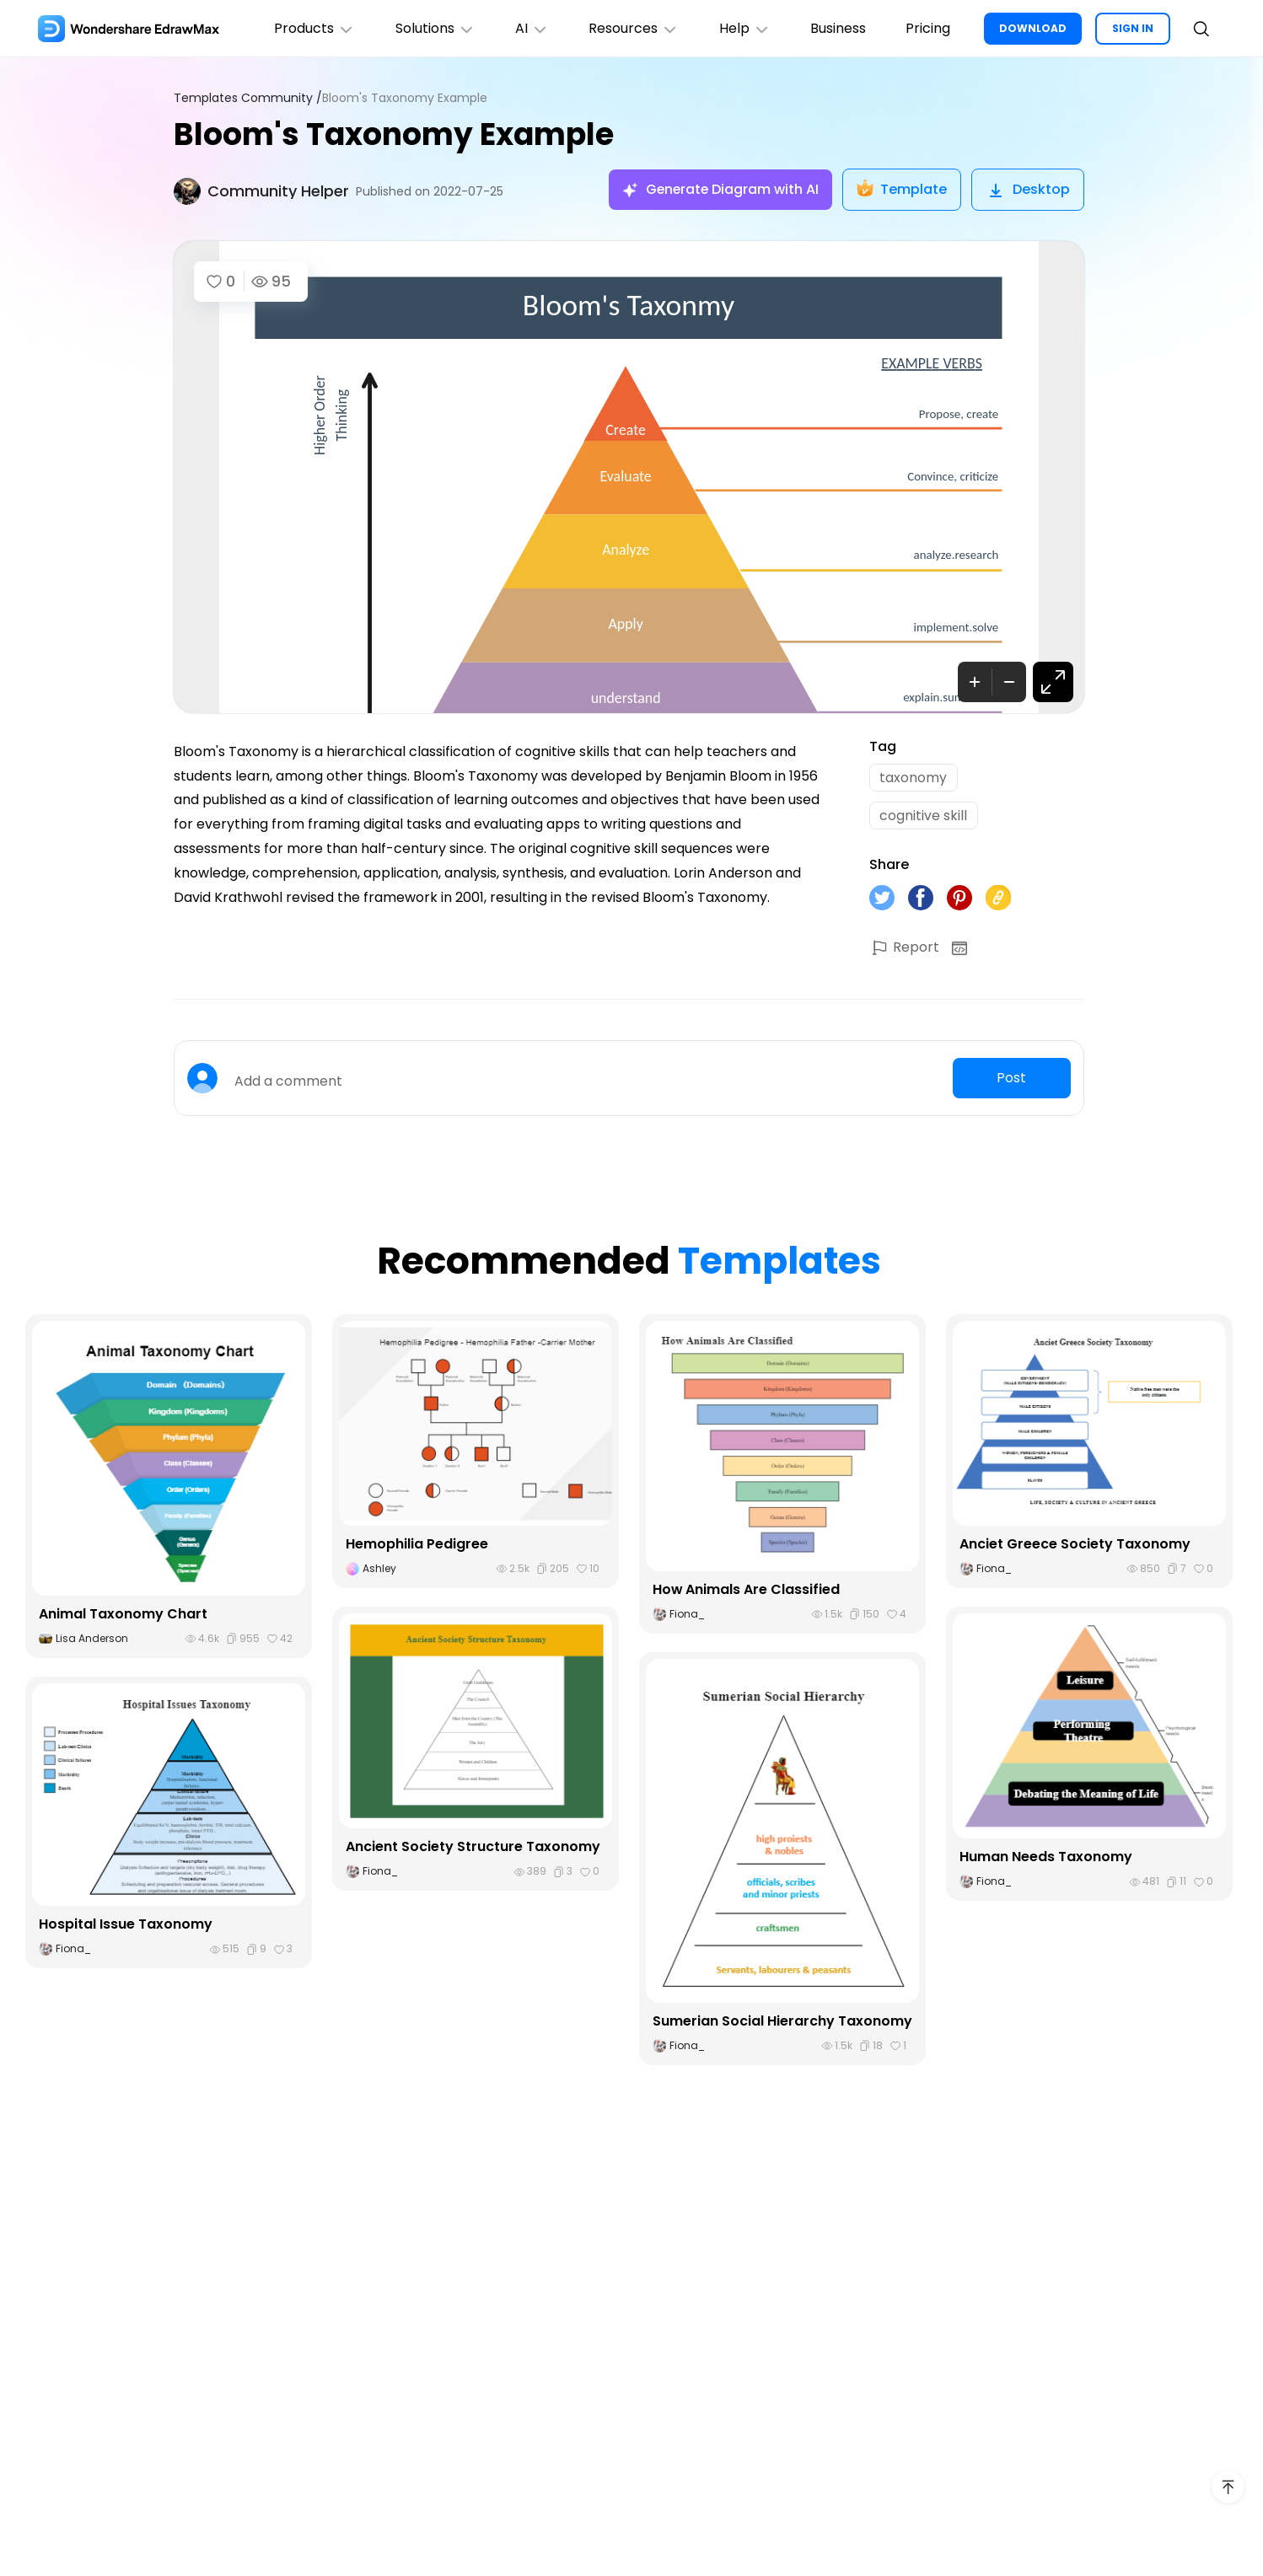 The height and width of the screenshot is (2576, 1263). What do you see at coordinates (473, 1848) in the screenshot?
I see `Ancient Society Structure Taxonomy` at bounding box center [473, 1848].